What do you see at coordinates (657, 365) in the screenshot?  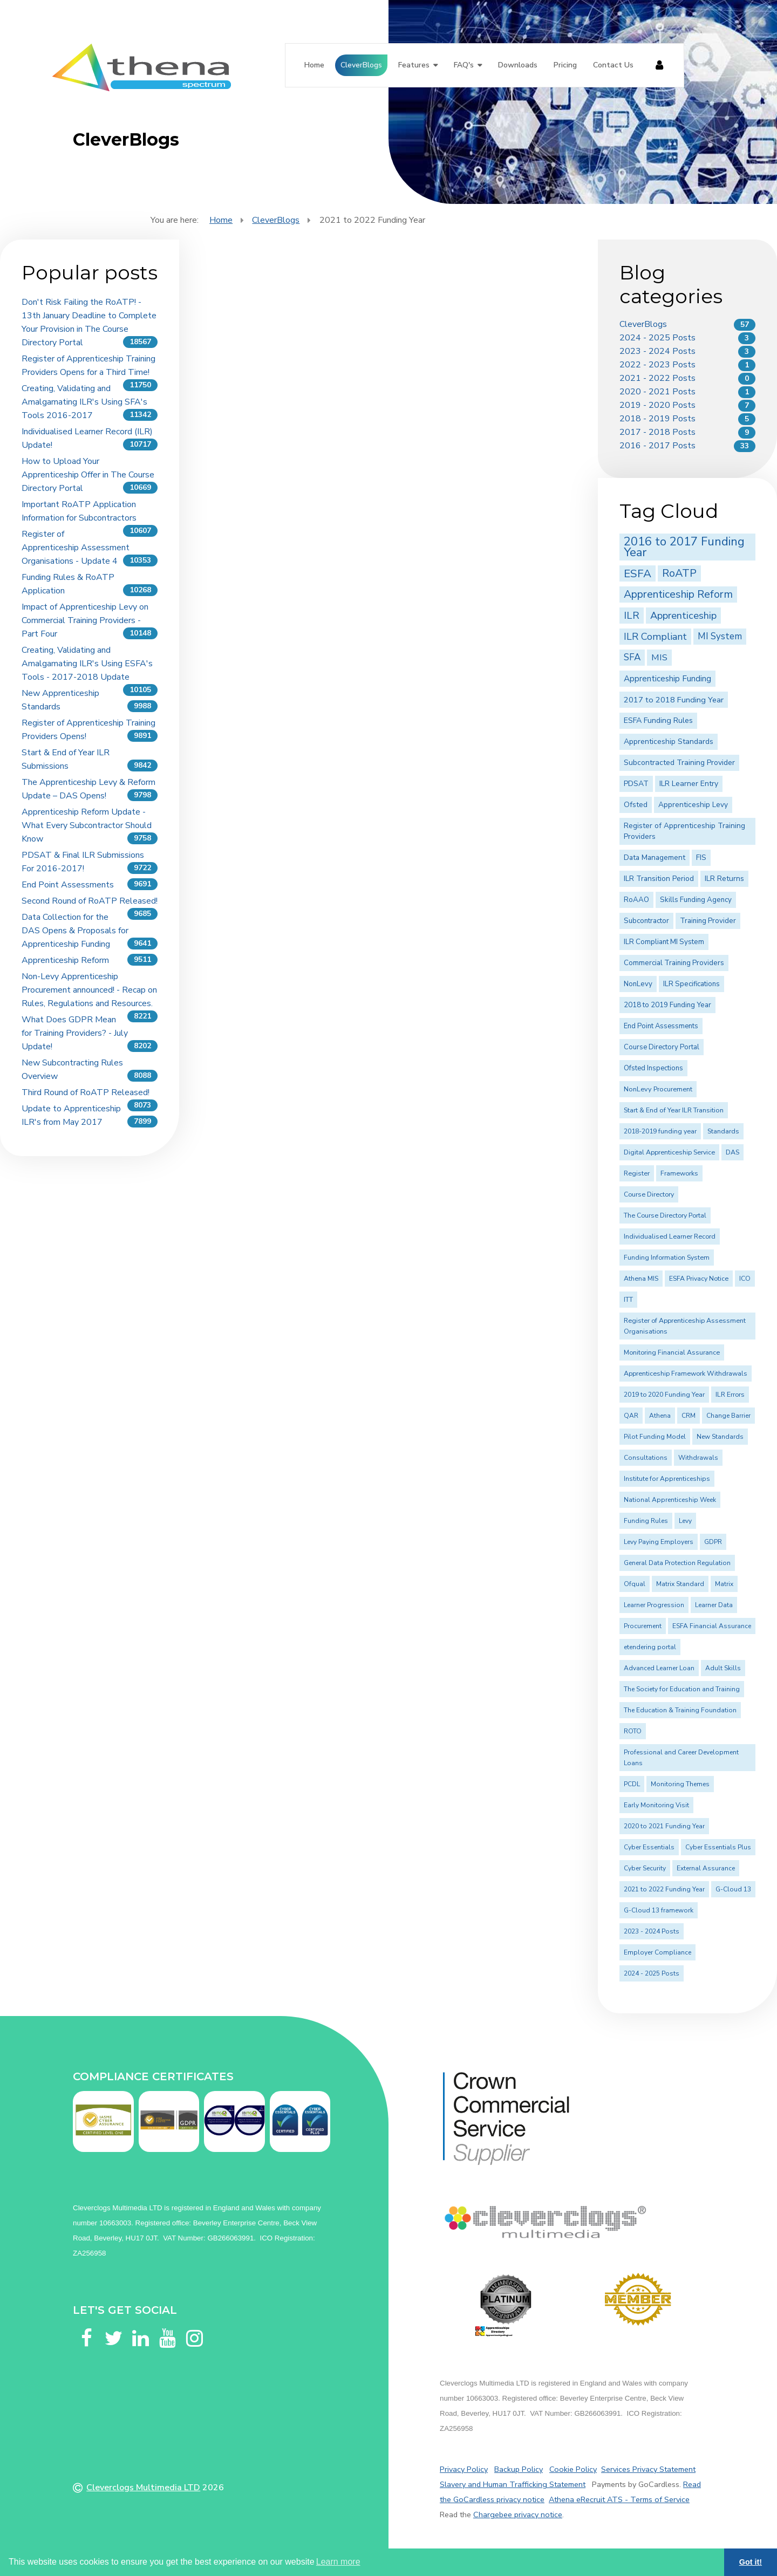 I see `2022 - 2023 Posts` at bounding box center [657, 365].